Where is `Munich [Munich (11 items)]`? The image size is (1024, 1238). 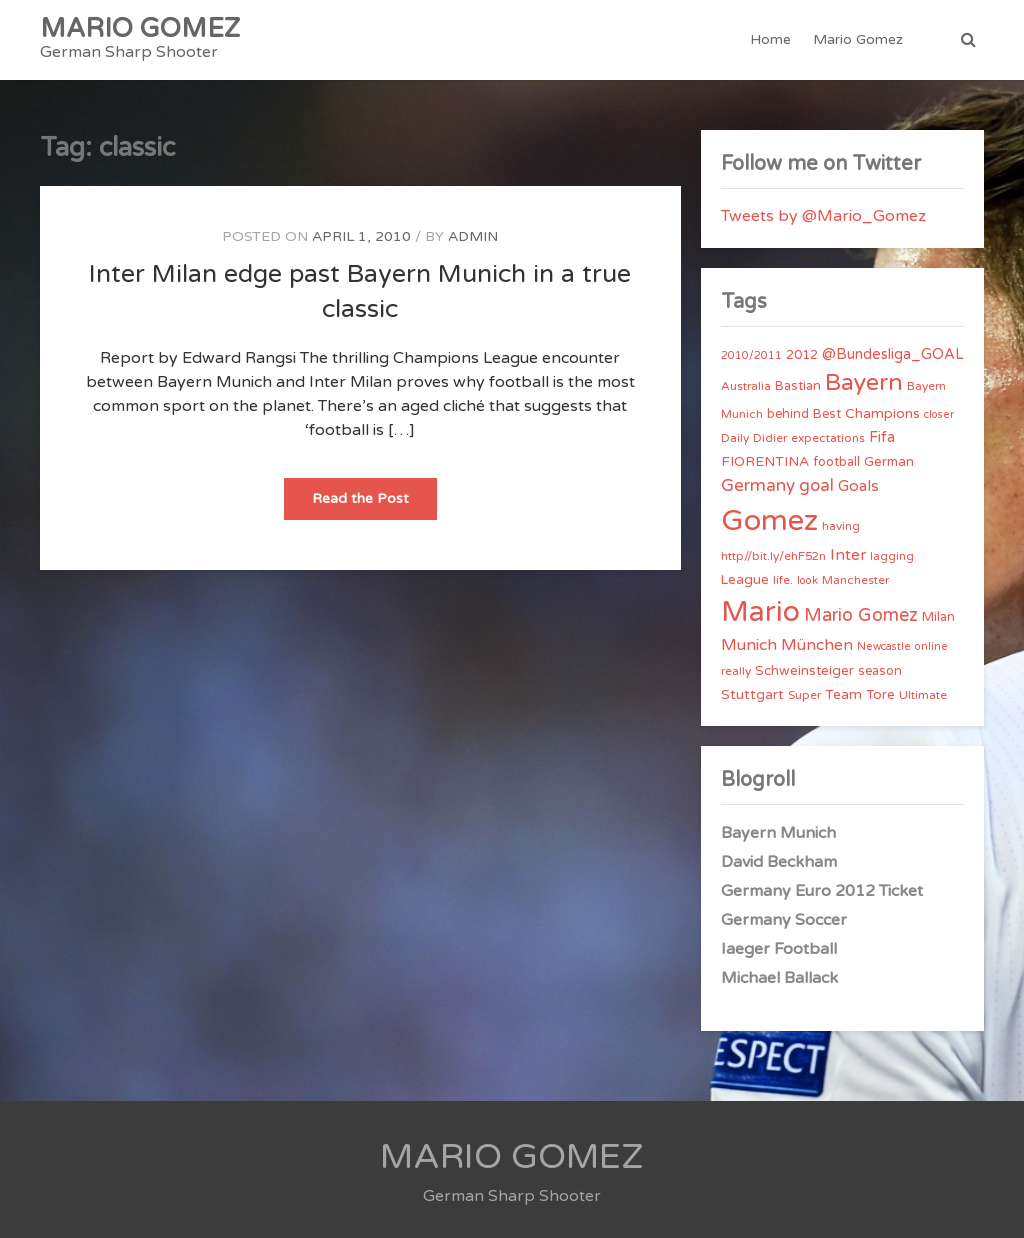
Munich [Munich (11 items)] is located at coordinates (749, 645).